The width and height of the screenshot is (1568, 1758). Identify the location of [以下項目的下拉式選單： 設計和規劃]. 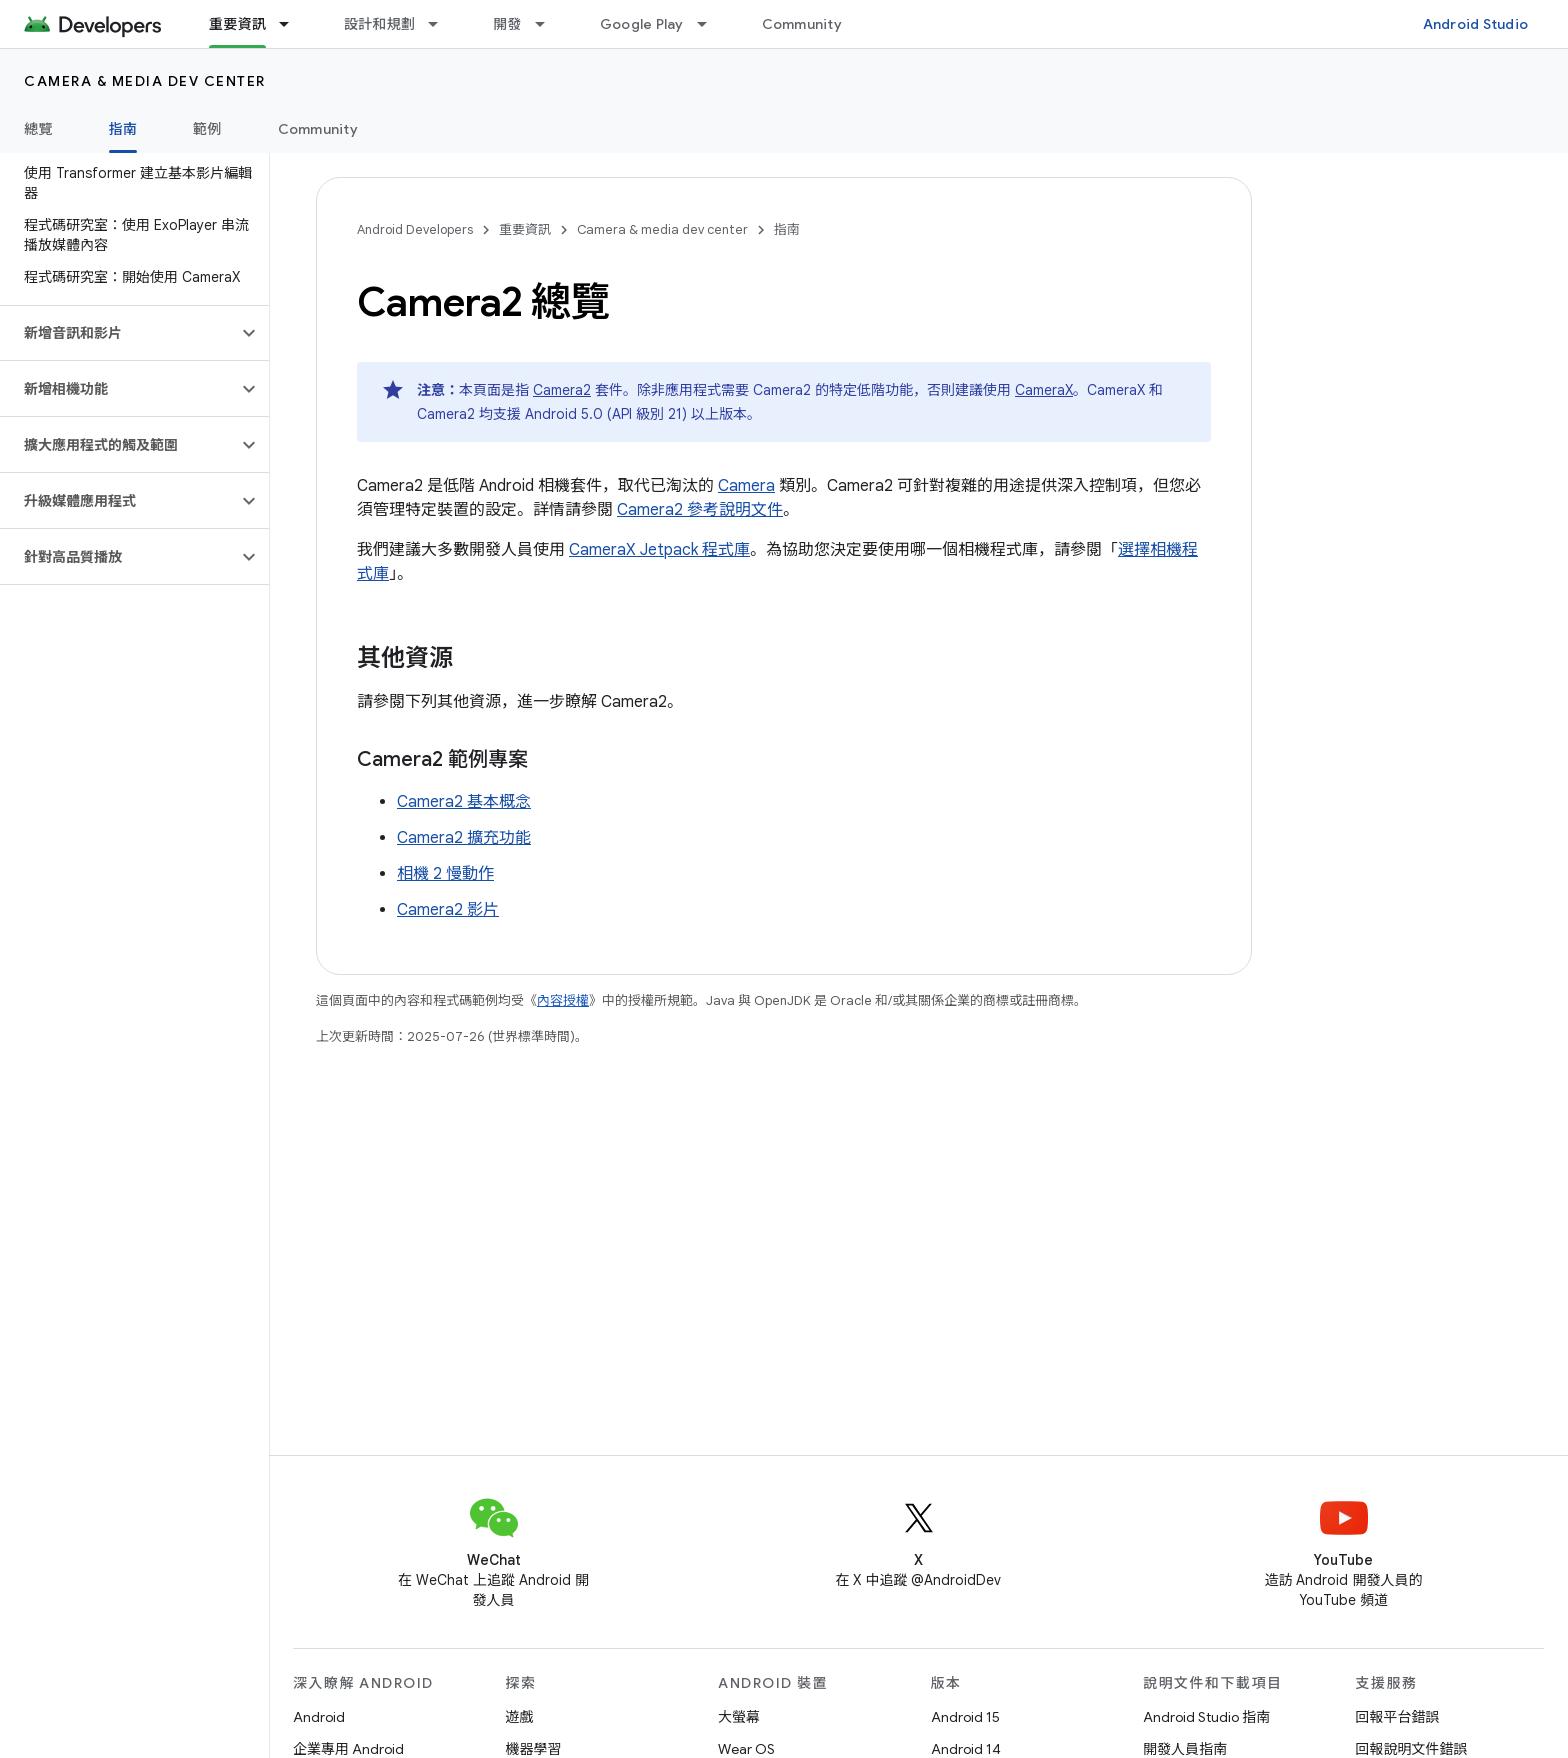
(442, 24).